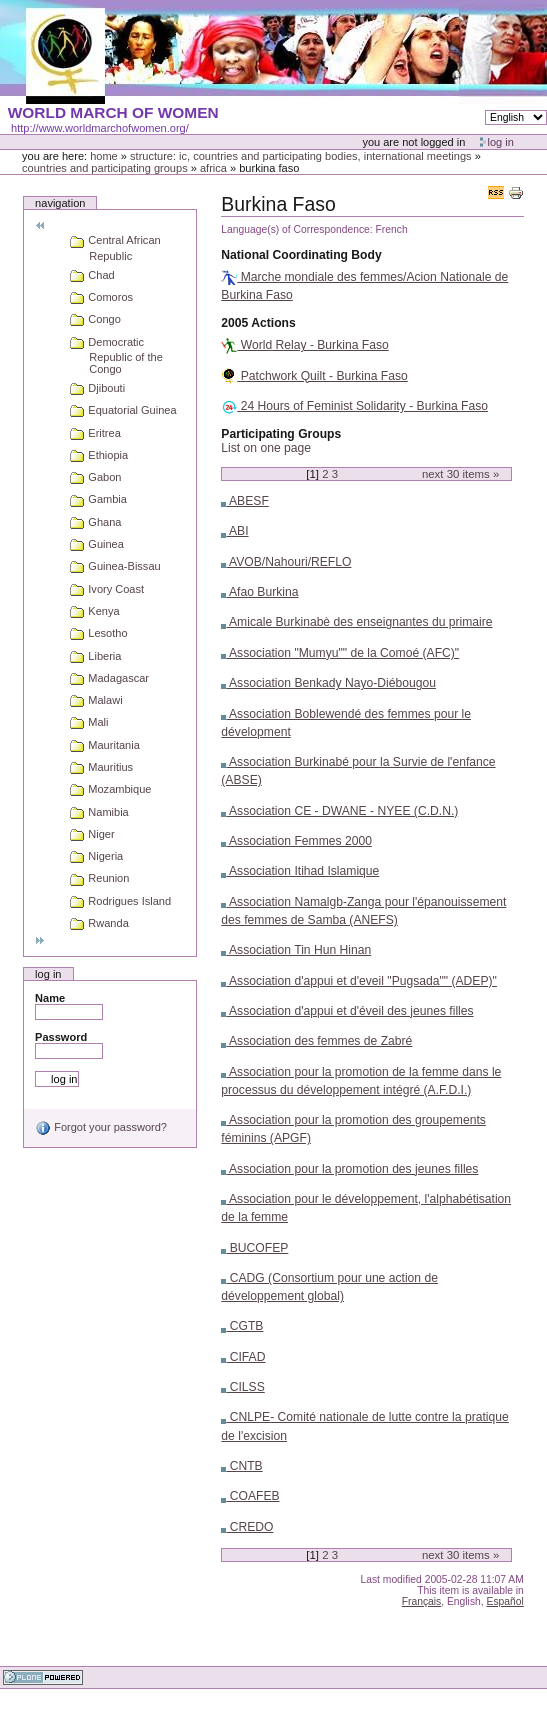 Image resolution: width=547 pixels, height=1727 pixels. Describe the element at coordinates (460, 474) in the screenshot. I see `Next items »` at that location.